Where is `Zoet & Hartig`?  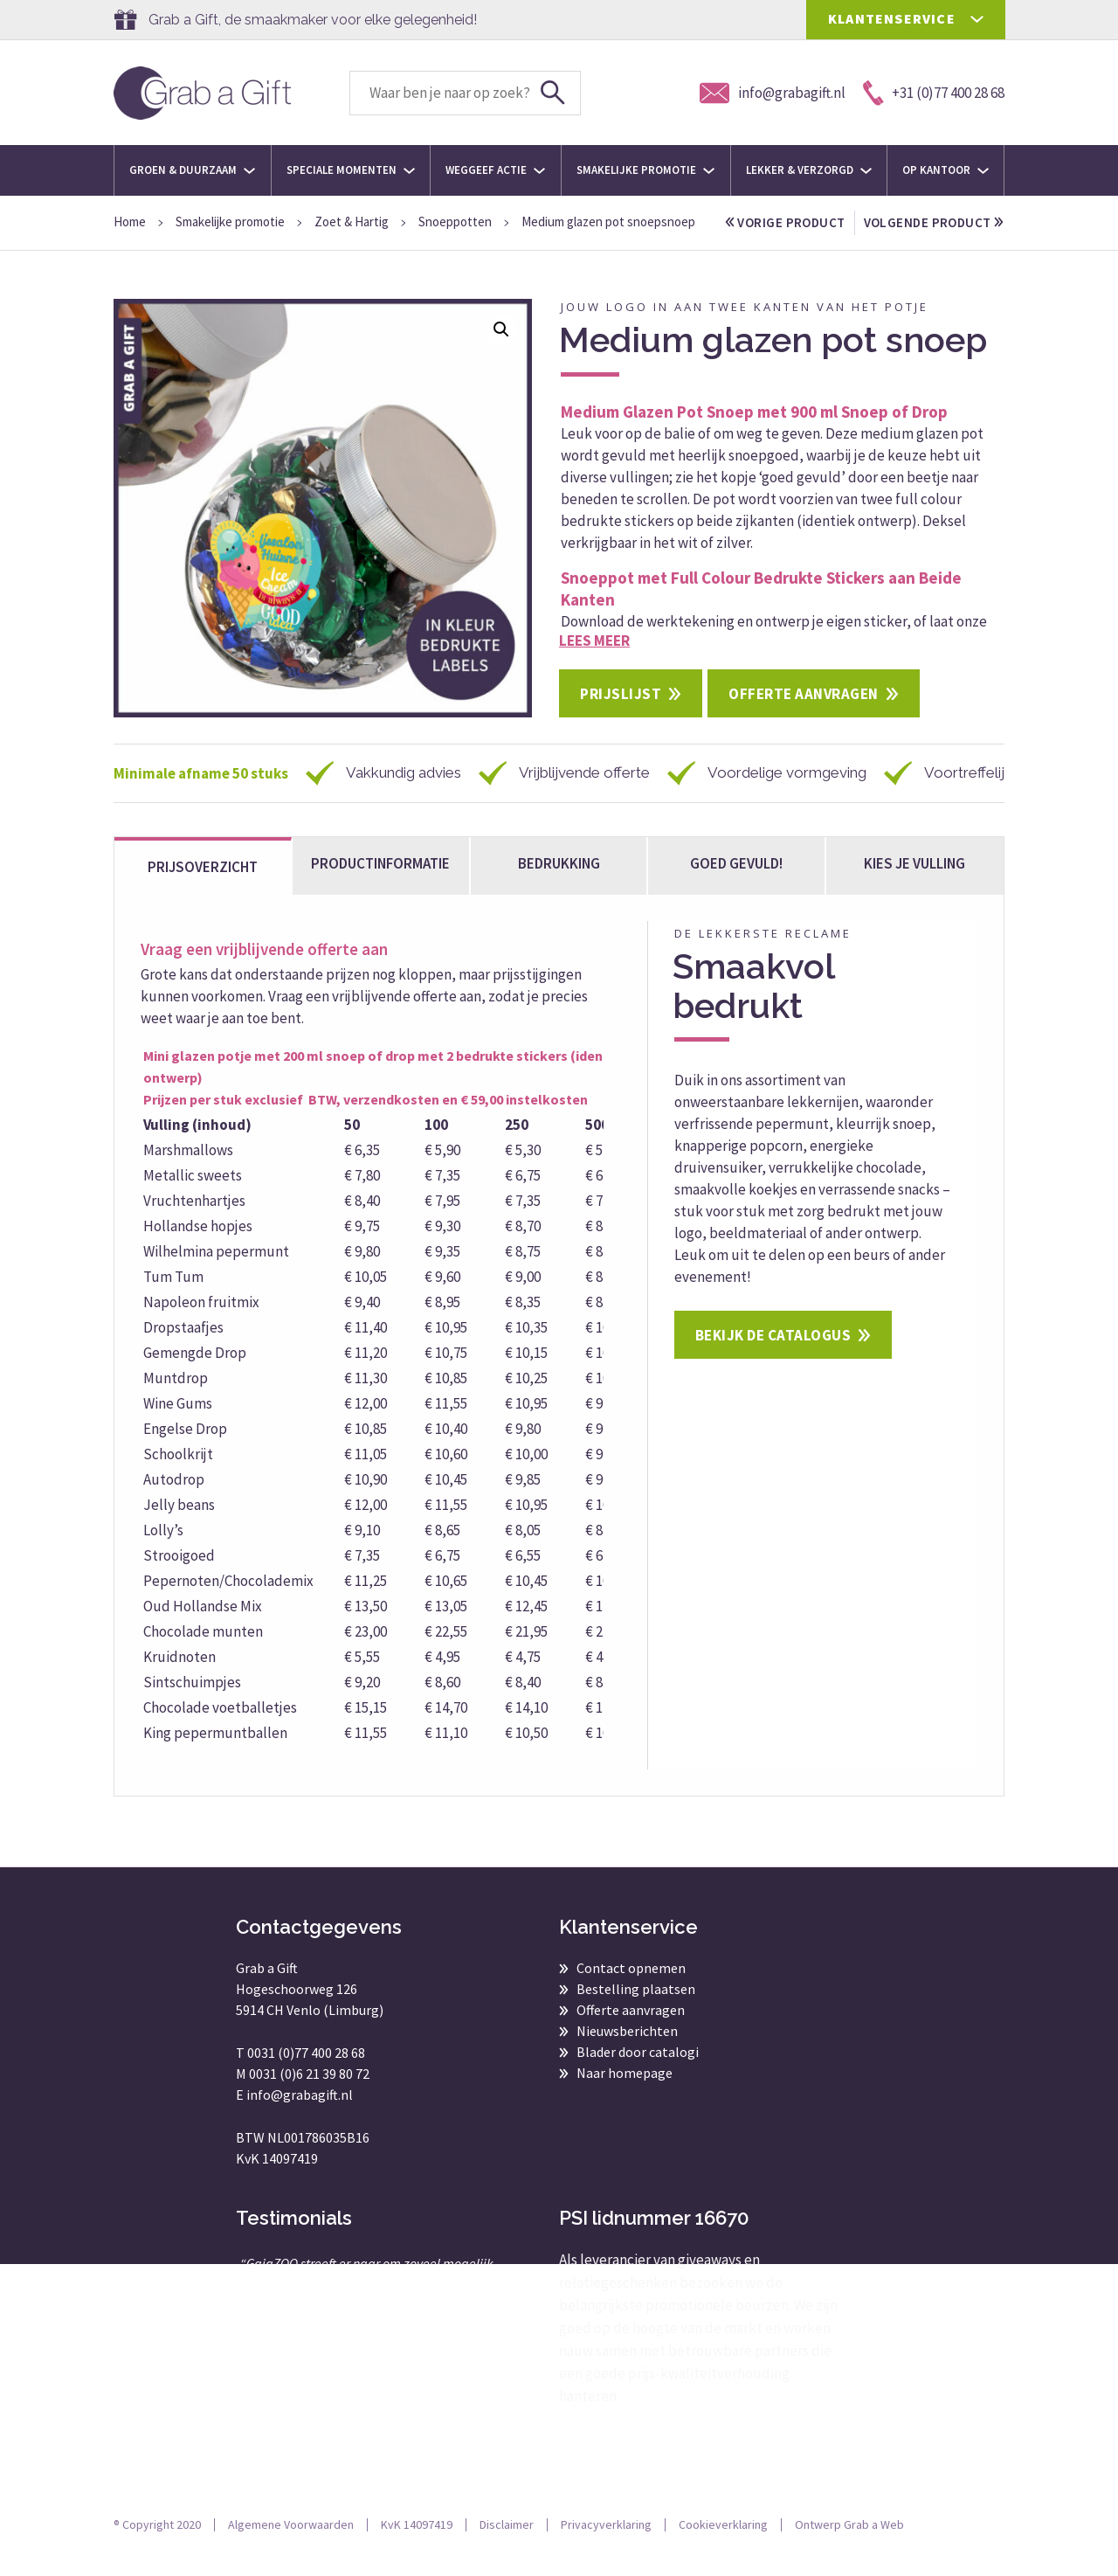 Zoet & Hartig is located at coordinates (351, 221).